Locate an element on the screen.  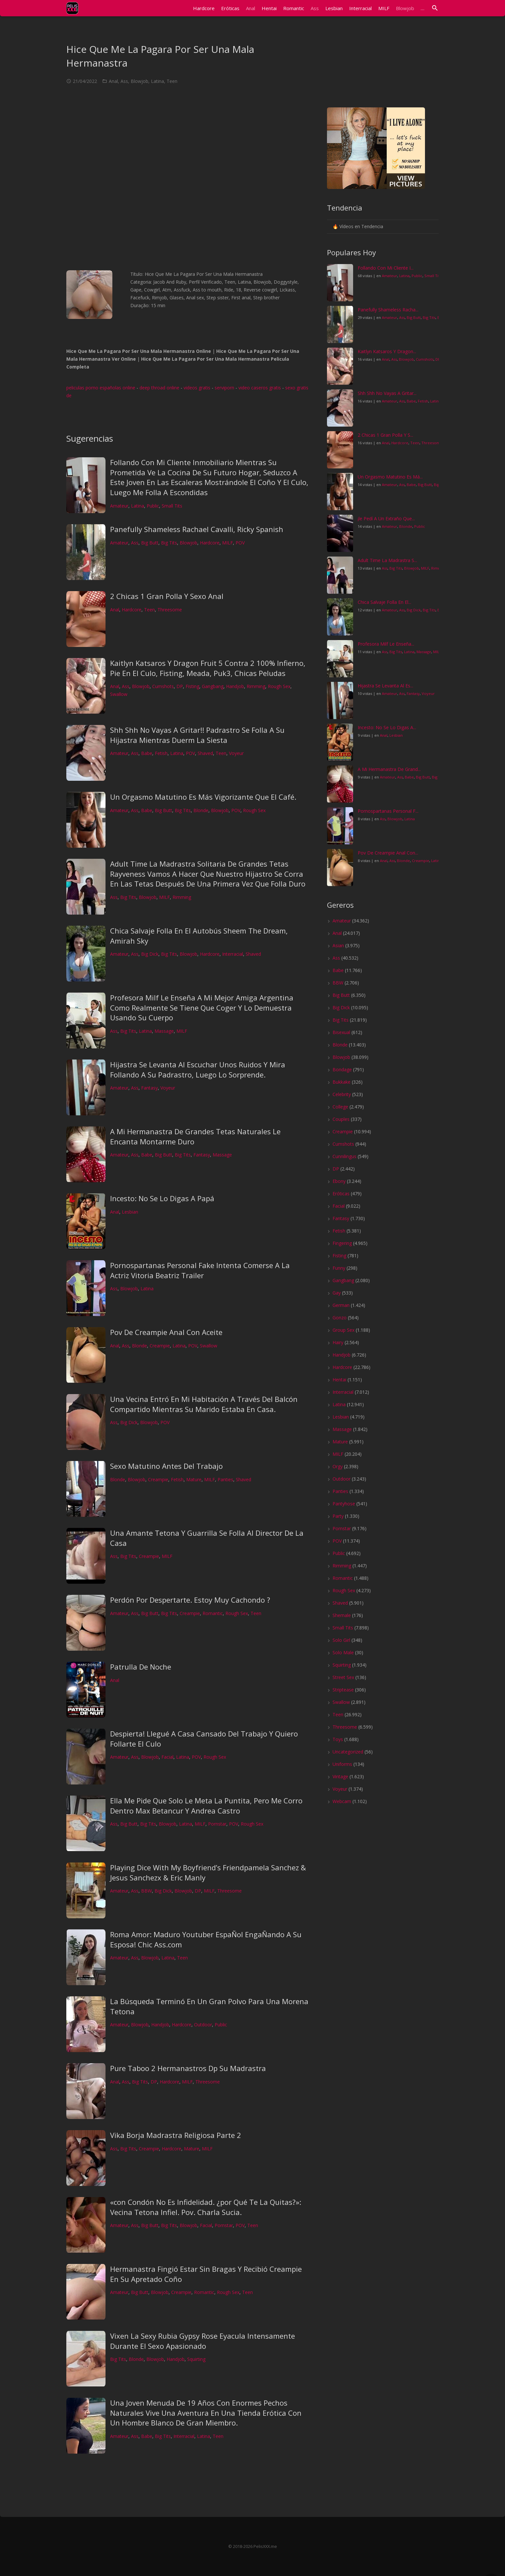
Ella Me Pide Que Solo Le Meta La Puntita, Pero Me Corro Dentro Max Betancur Y Andrea Castro is located at coordinates (206, 1805).